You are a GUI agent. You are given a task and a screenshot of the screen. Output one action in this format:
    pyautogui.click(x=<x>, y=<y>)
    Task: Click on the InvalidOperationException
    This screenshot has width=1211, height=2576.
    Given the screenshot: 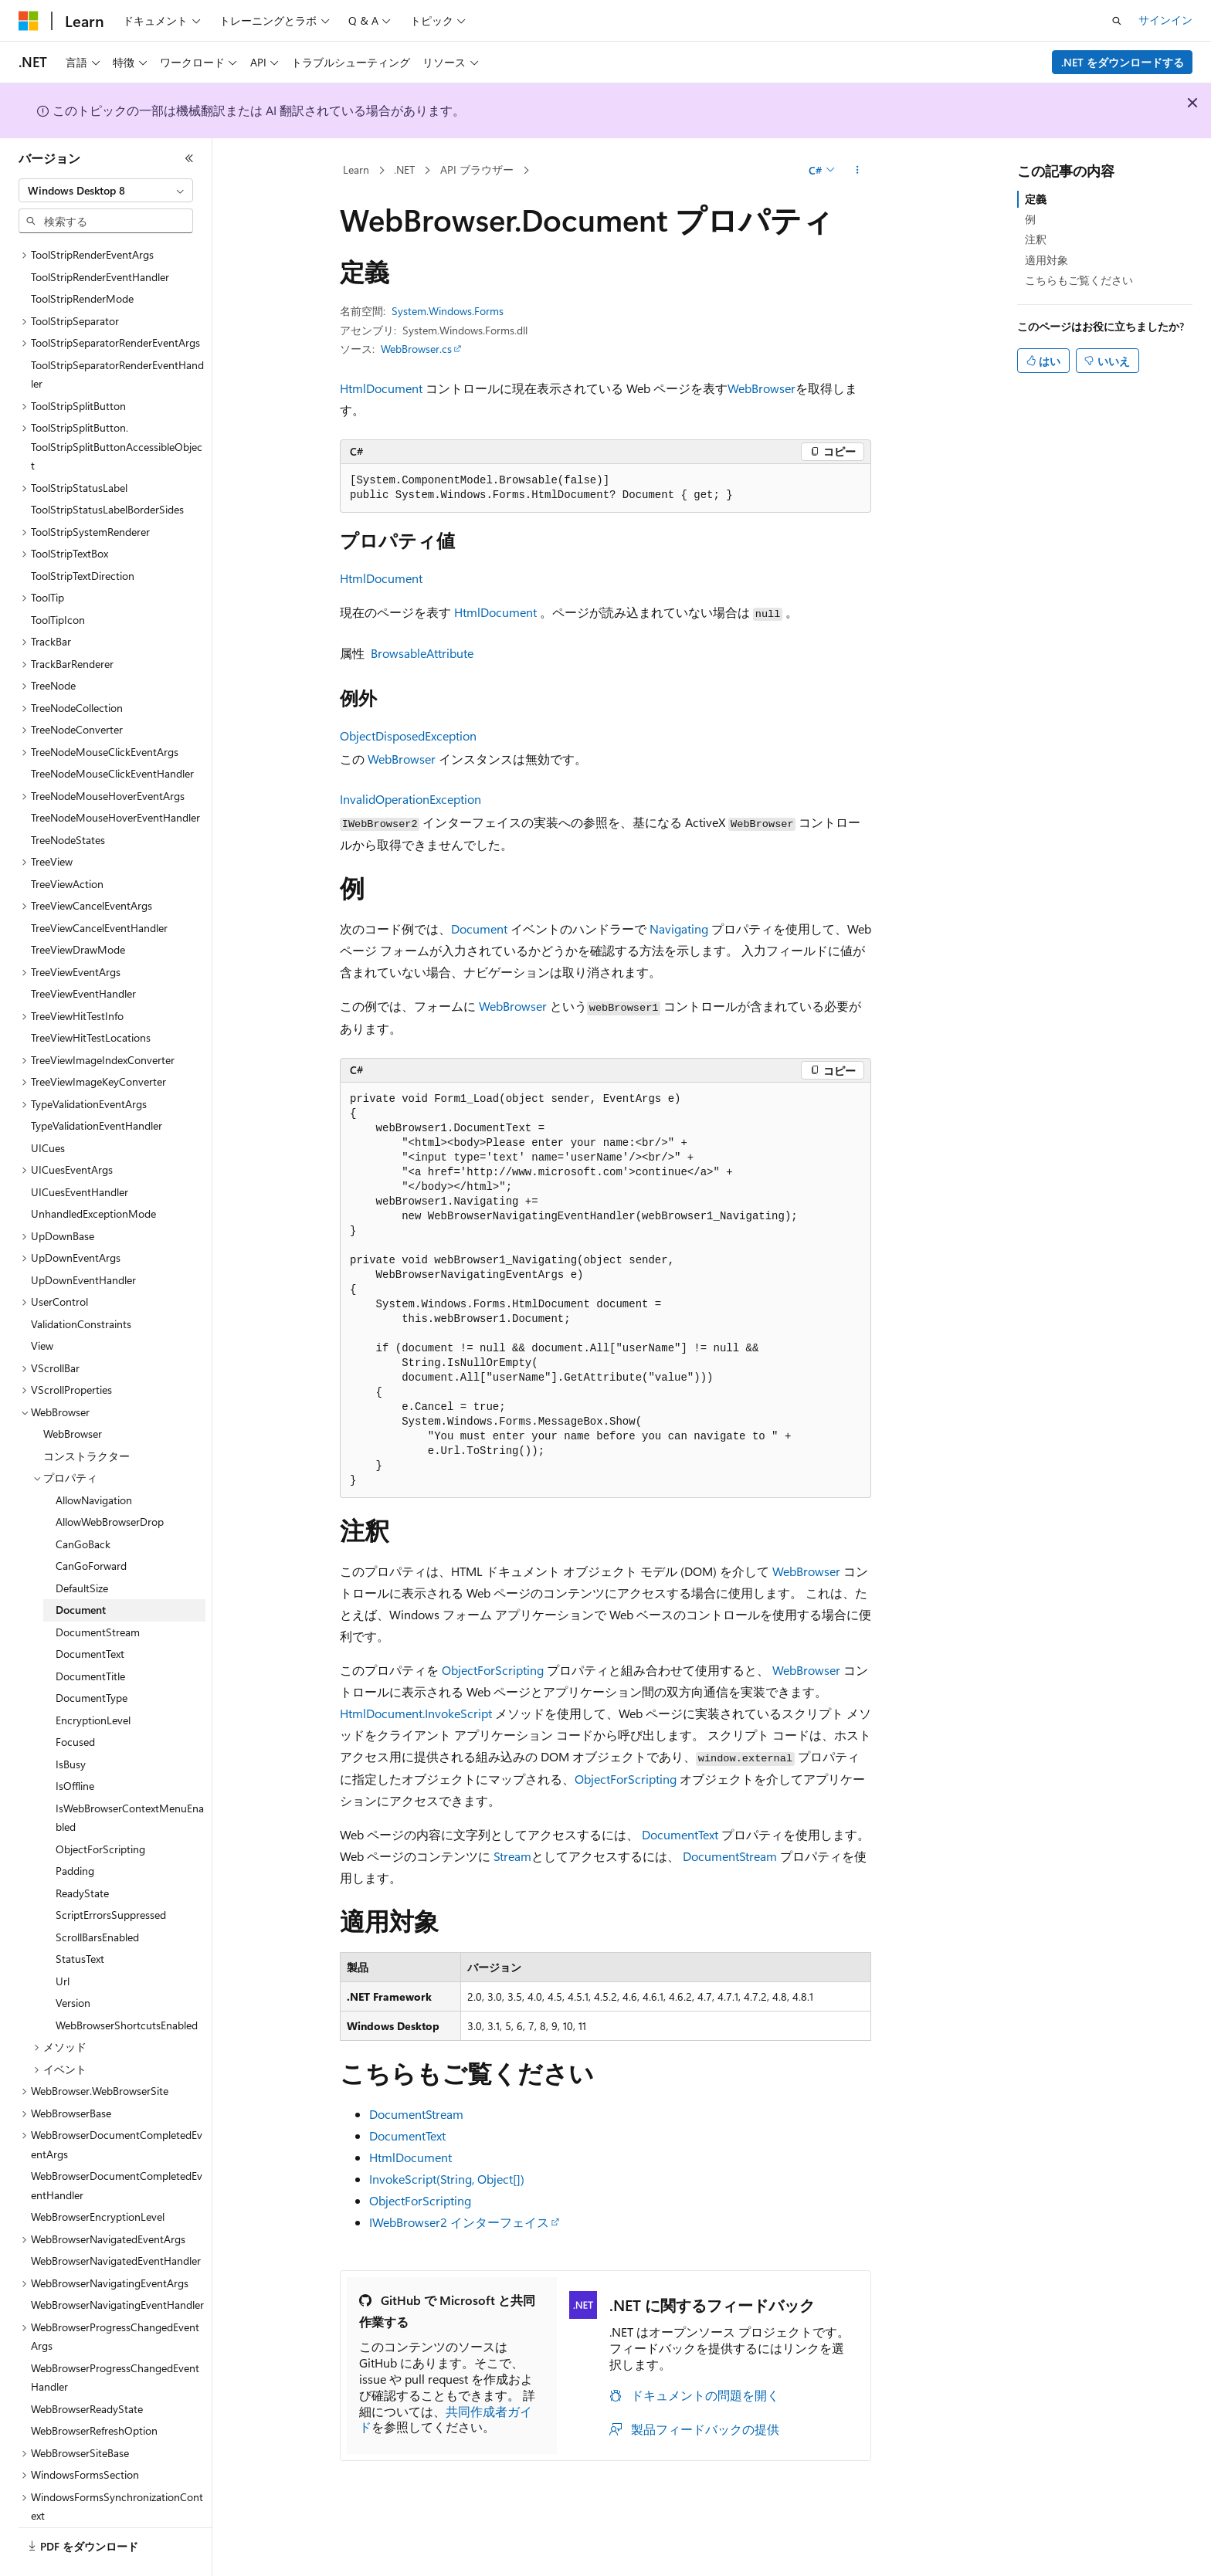 What is the action you would take?
    pyautogui.click(x=410, y=799)
    